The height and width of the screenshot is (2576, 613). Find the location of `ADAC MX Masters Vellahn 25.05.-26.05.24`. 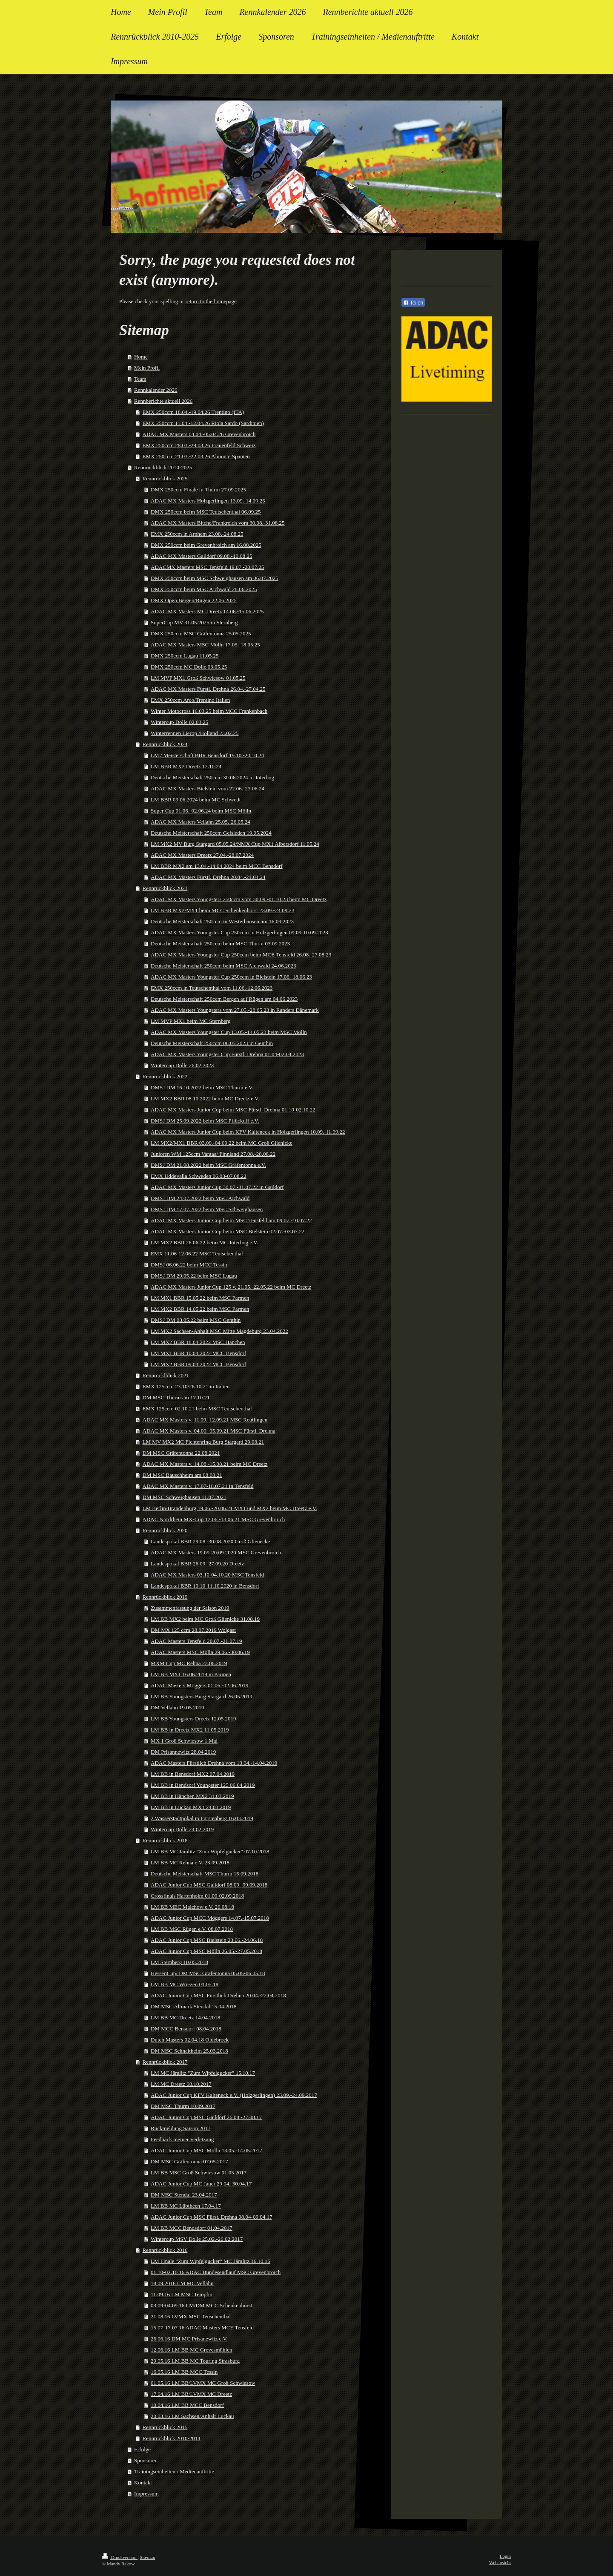

ADAC MX Masters Vellahn 25.05.-26.05.24 is located at coordinates (200, 821).